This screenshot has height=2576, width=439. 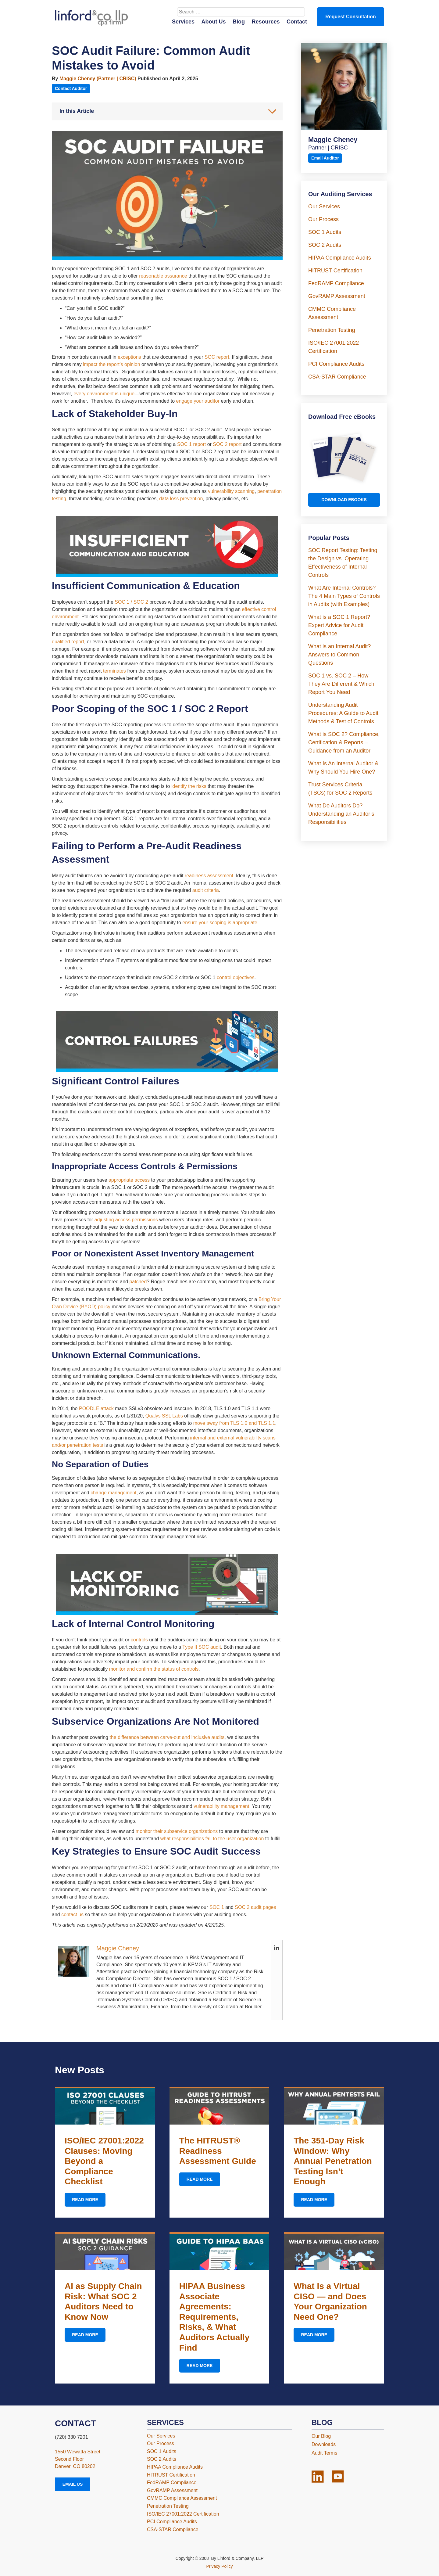 I want to click on Services, so click(x=183, y=22).